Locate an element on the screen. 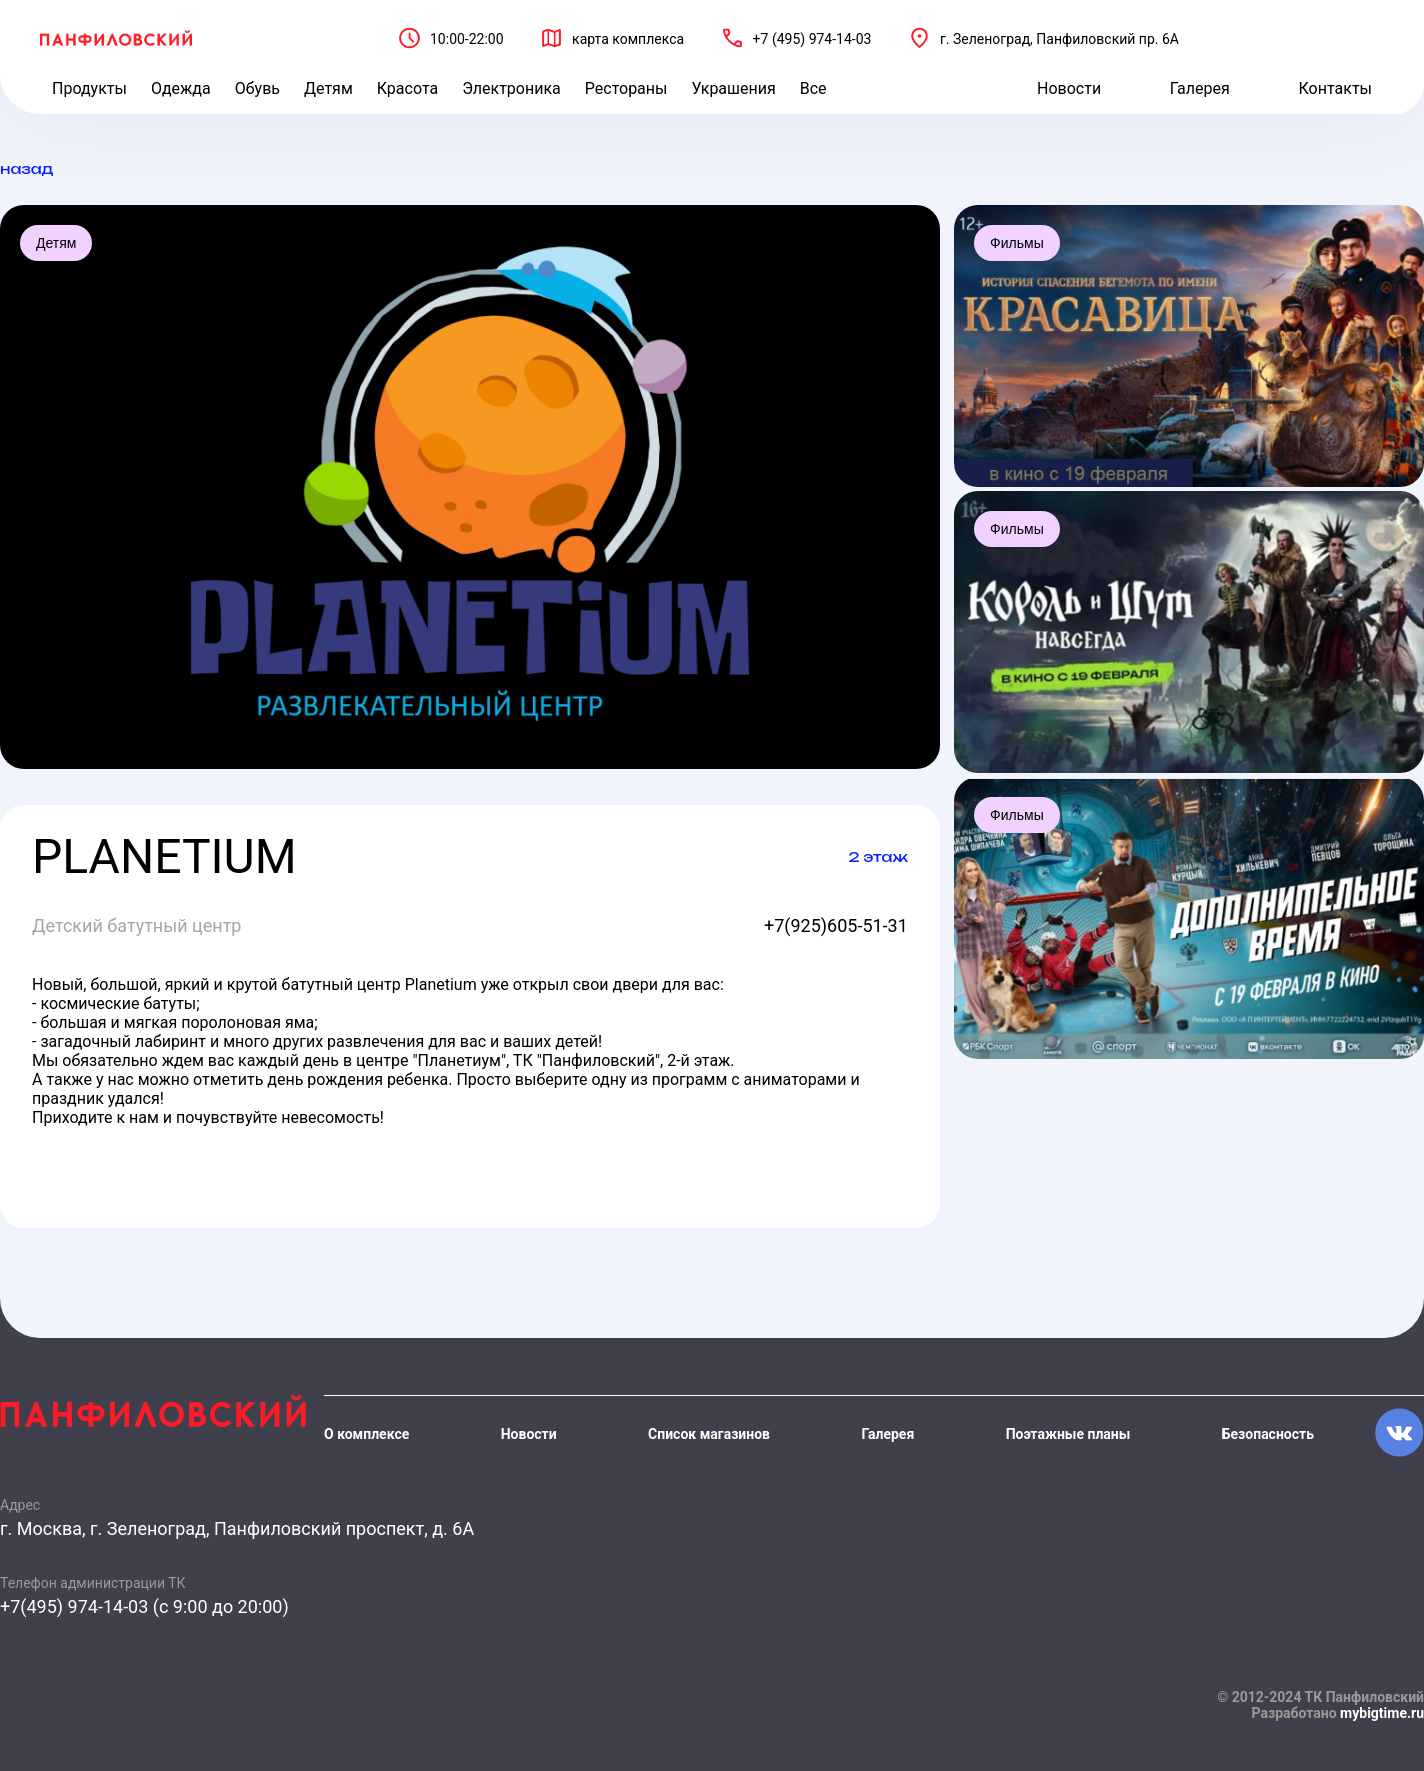 The image size is (1424, 1771). Список магазинов is located at coordinates (709, 1434).